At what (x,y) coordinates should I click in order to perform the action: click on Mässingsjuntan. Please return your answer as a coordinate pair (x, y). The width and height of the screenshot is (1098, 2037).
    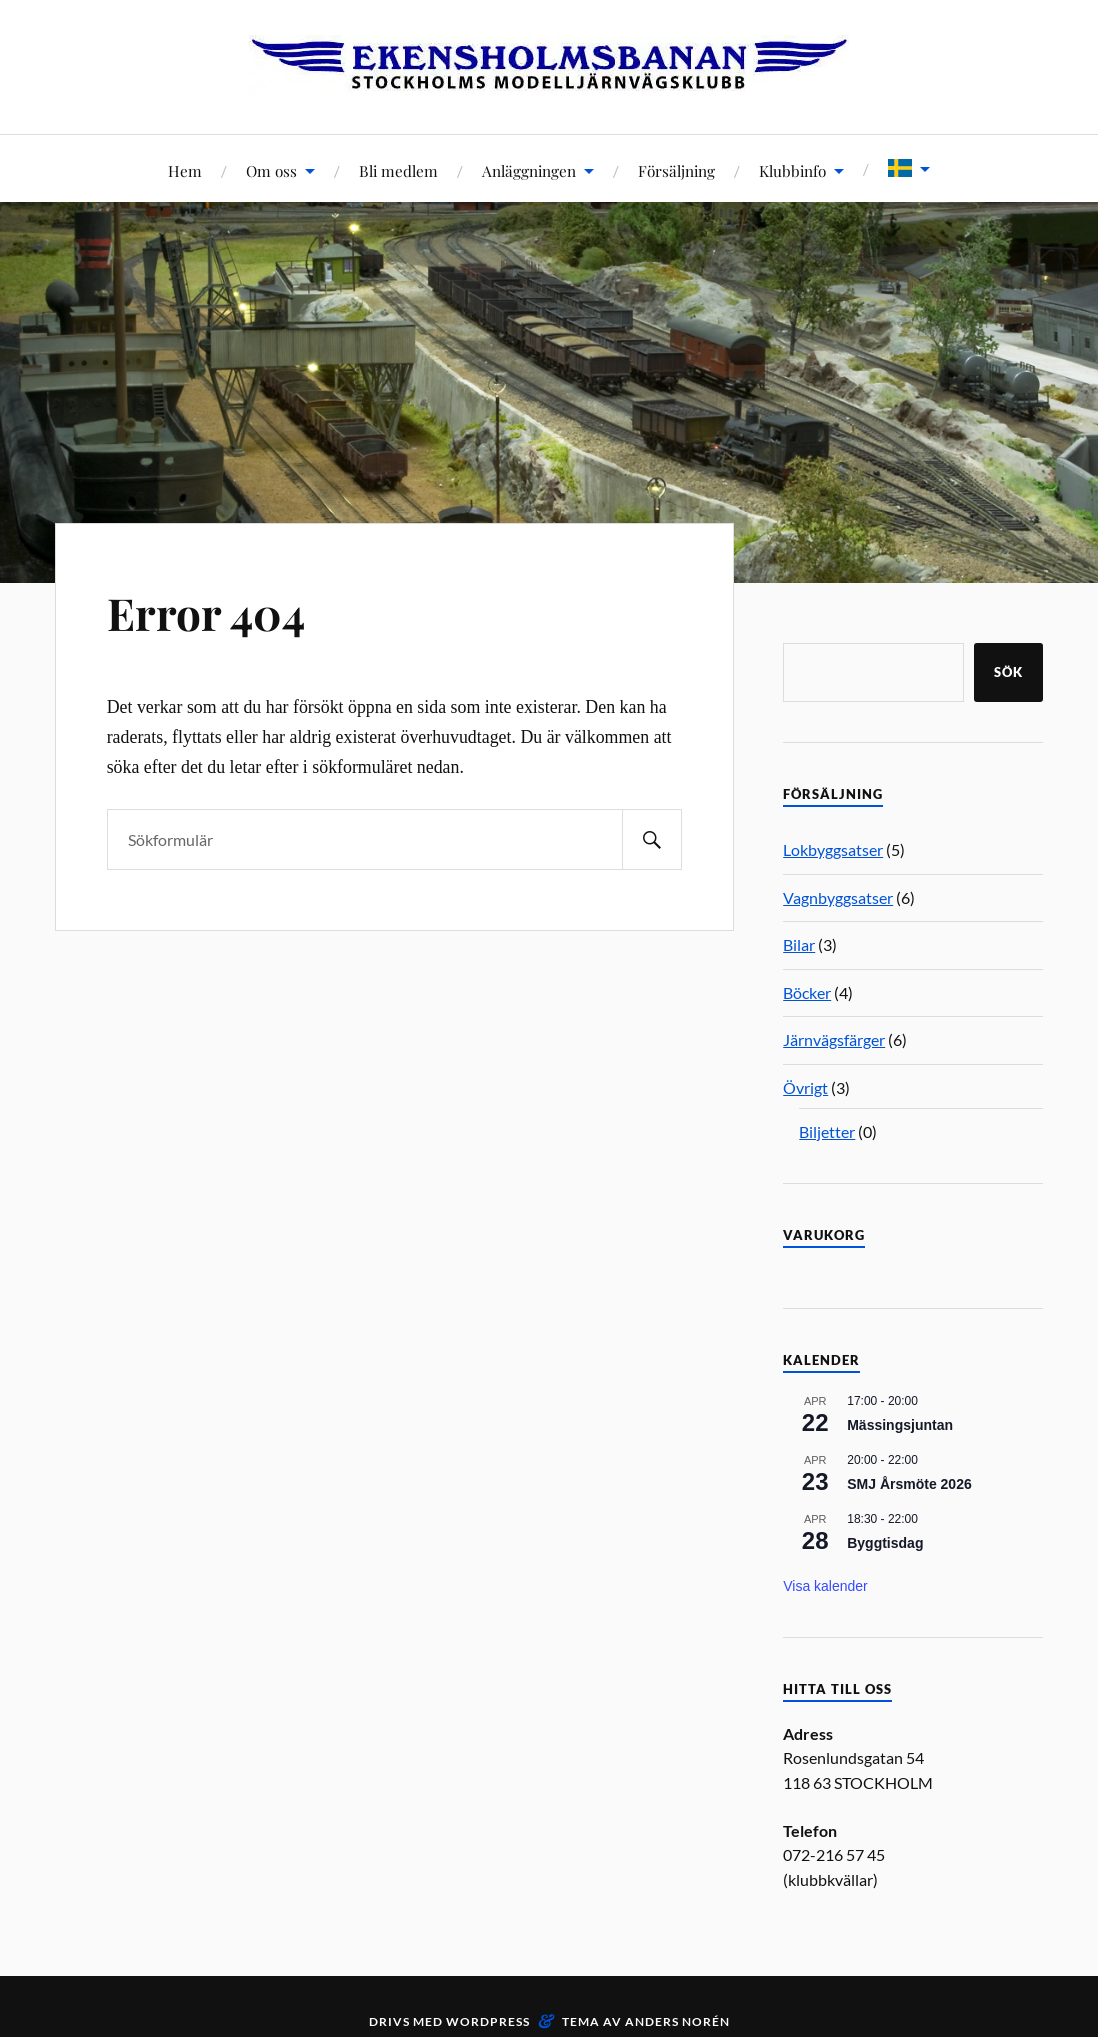
    Looking at the image, I should click on (900, 1425).